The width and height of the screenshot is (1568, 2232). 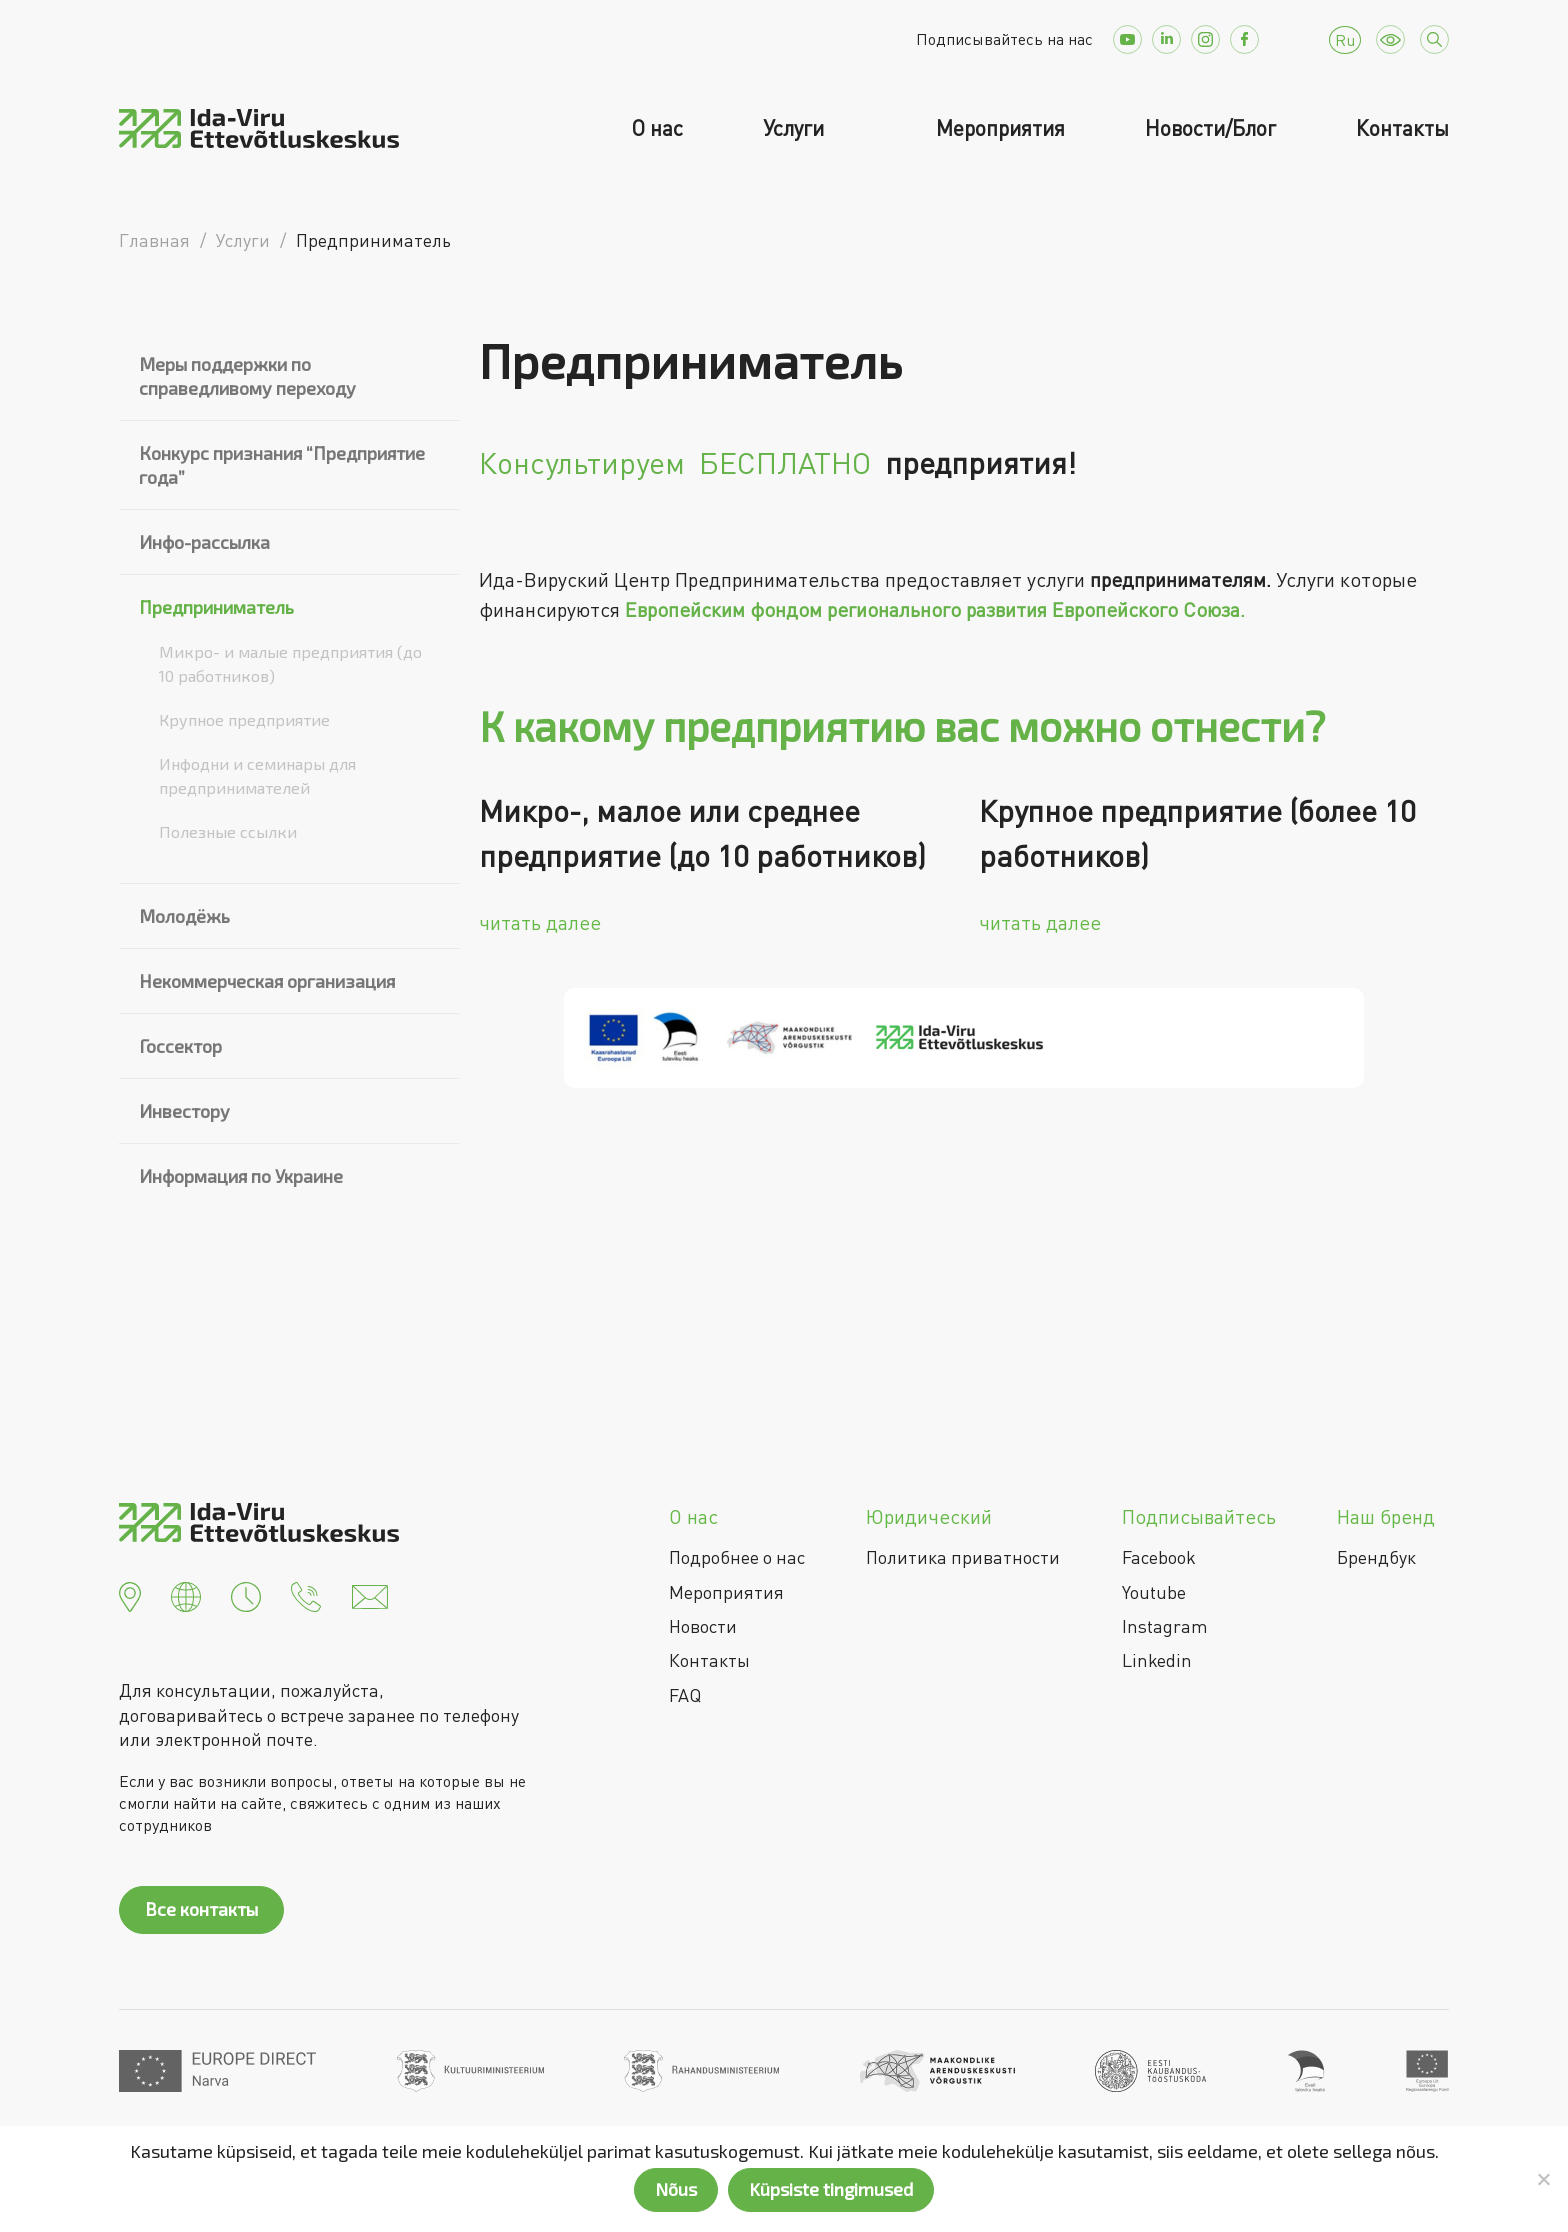 I want to click on Крупное предприятие, so click(x=244, y=719).